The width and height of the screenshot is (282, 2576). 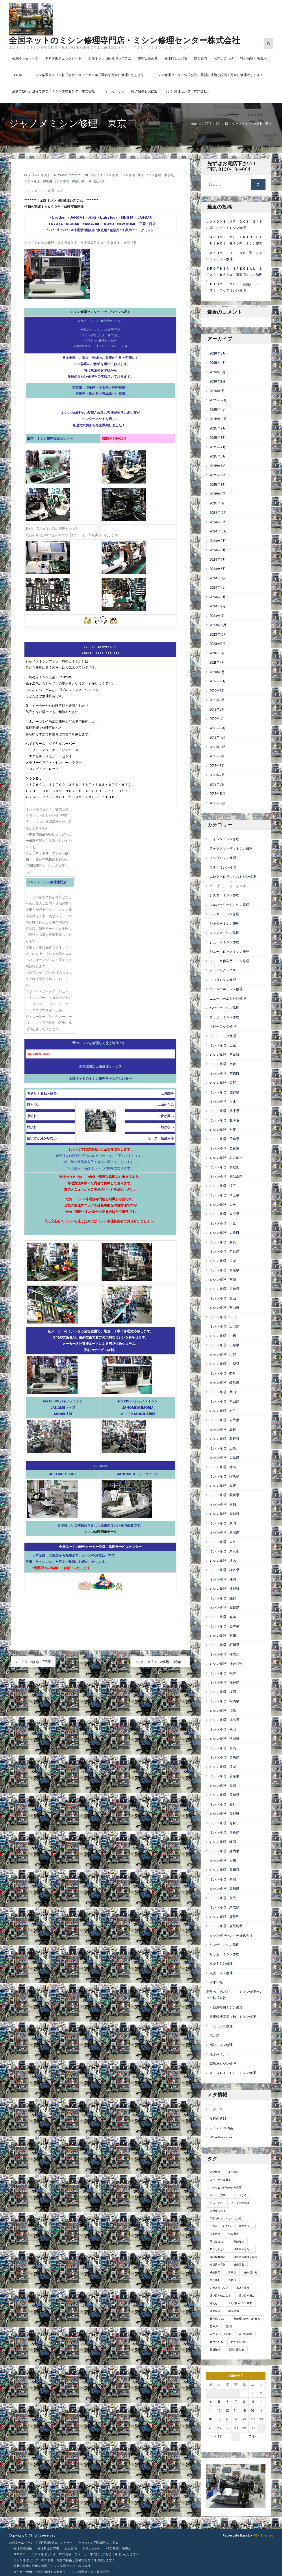 What do you see at coordinates (232, 2278) in the screenshot?
I see `糸切れ [糸切れ (9個の項目)]` at bounding box center [232, 2278].